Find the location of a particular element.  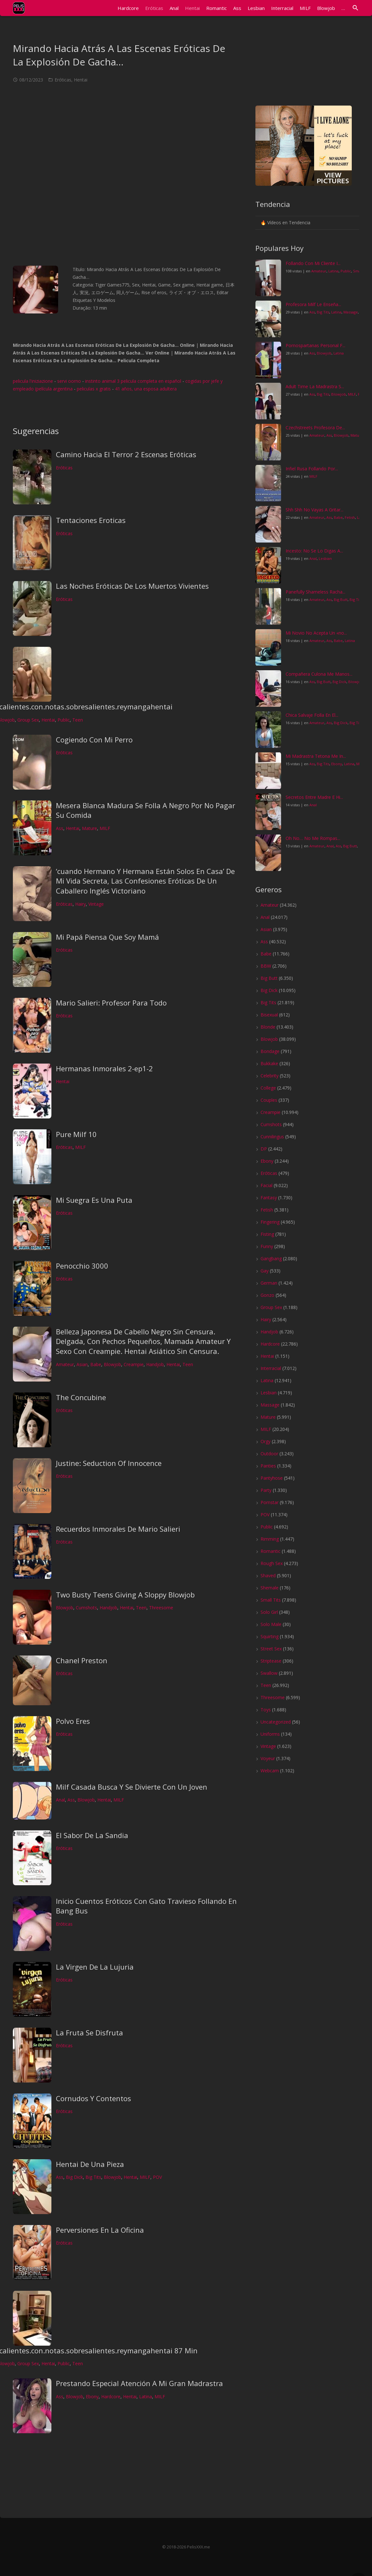

POV is located at coordinates (157, 2177).